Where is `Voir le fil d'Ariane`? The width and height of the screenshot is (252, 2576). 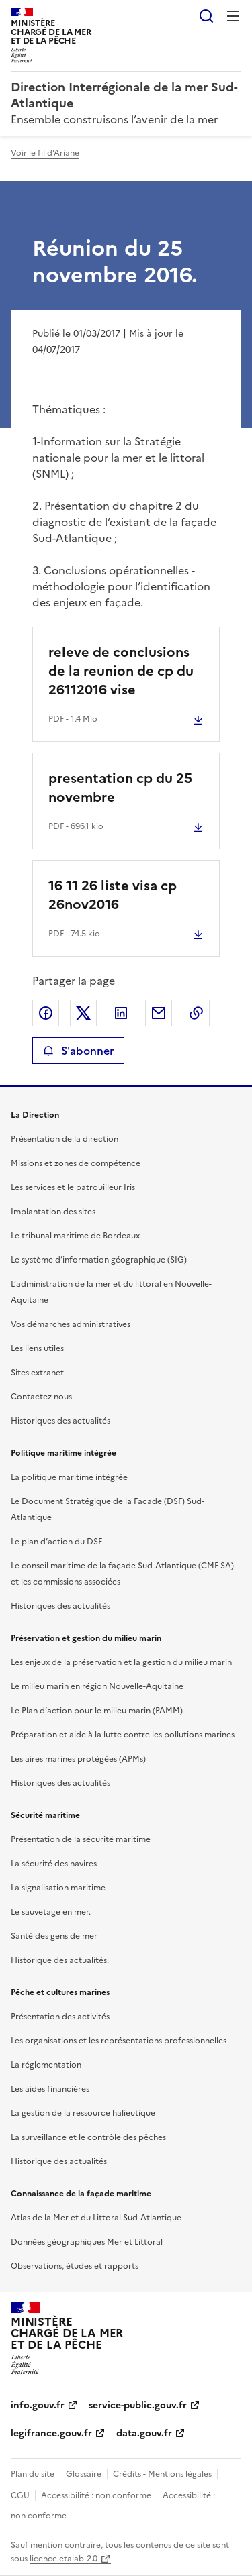 Voir le fil d'Ariane is located at coordinates (45, 153).